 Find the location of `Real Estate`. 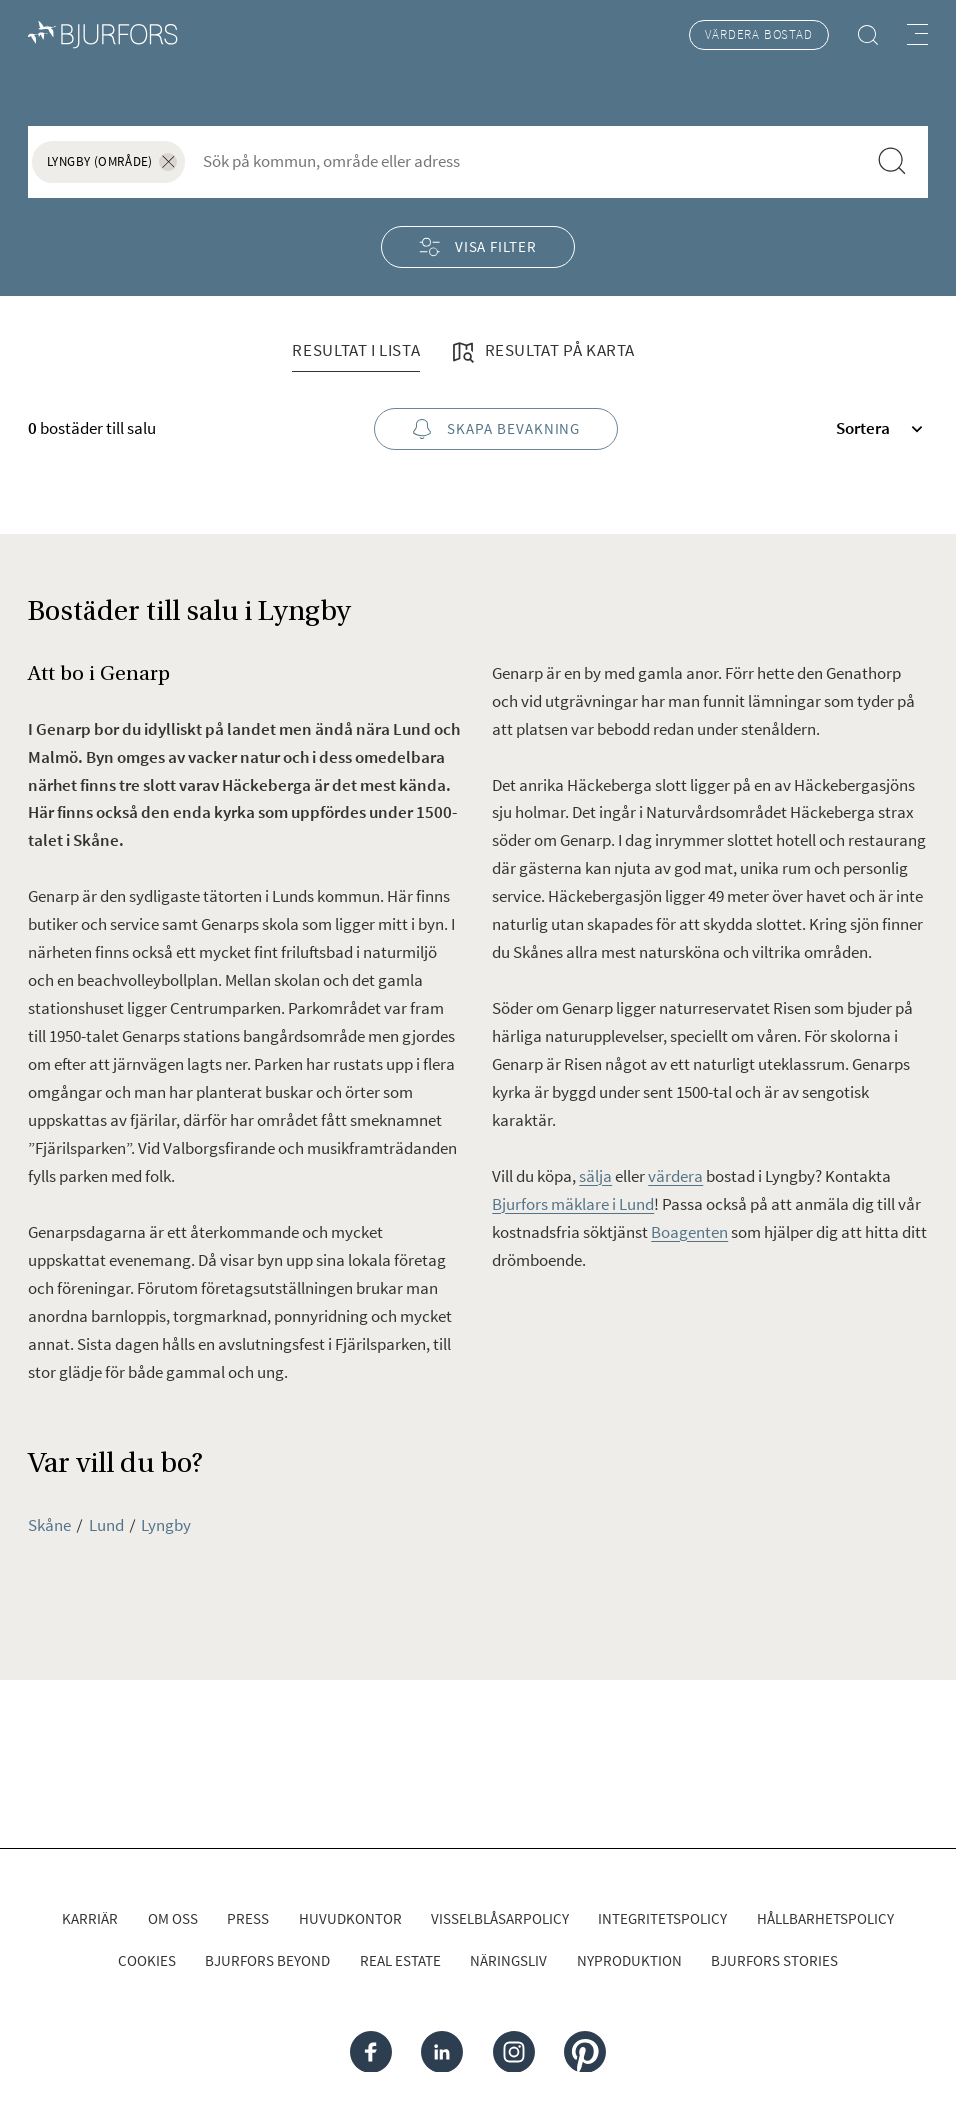

Real Estate is located at coordinates (400, 1960).